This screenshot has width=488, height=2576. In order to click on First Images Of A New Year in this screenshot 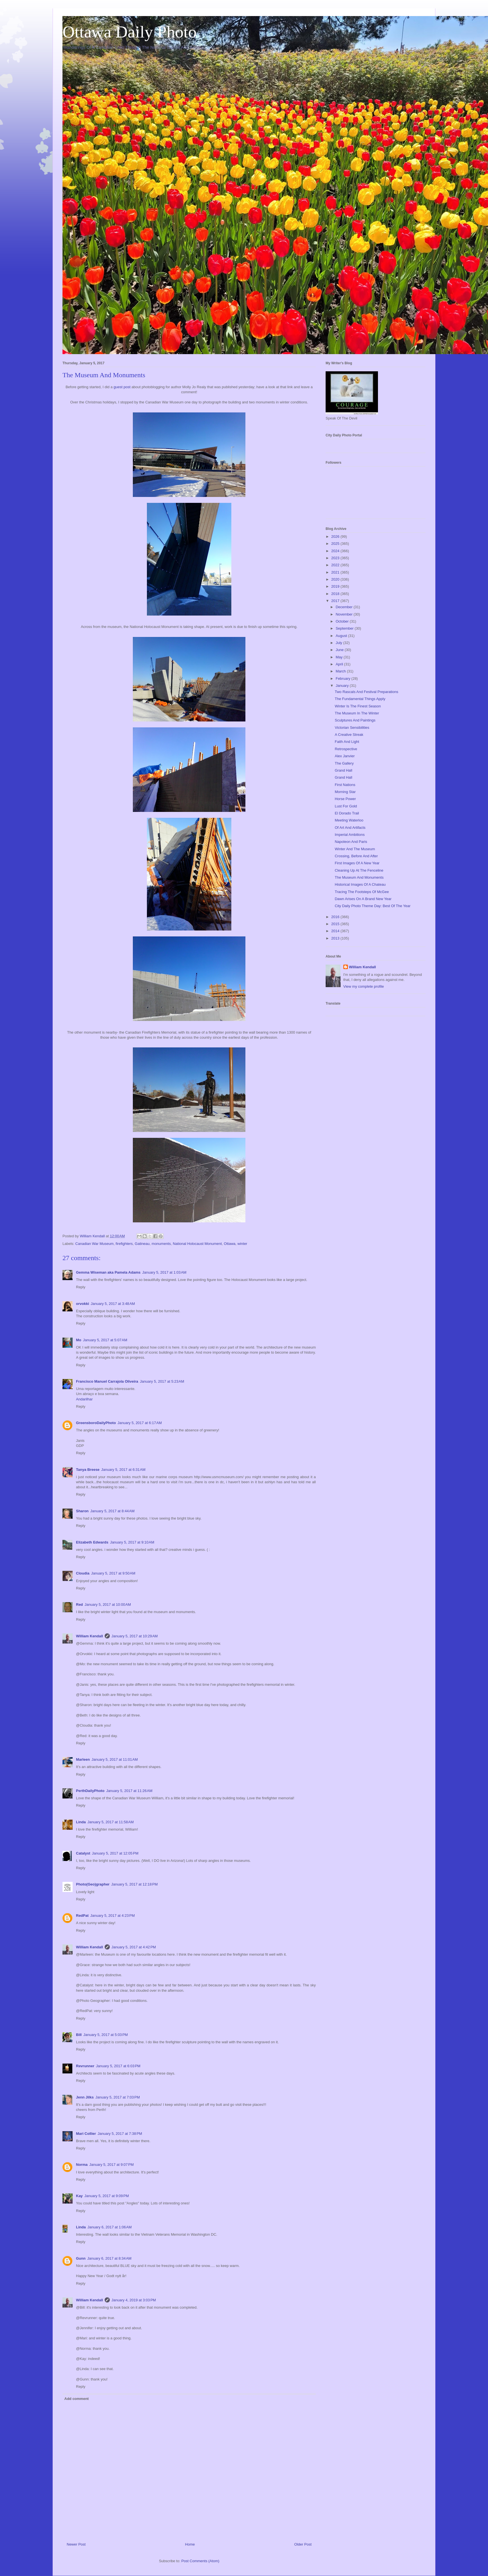, I will do `click(357, 863)`.